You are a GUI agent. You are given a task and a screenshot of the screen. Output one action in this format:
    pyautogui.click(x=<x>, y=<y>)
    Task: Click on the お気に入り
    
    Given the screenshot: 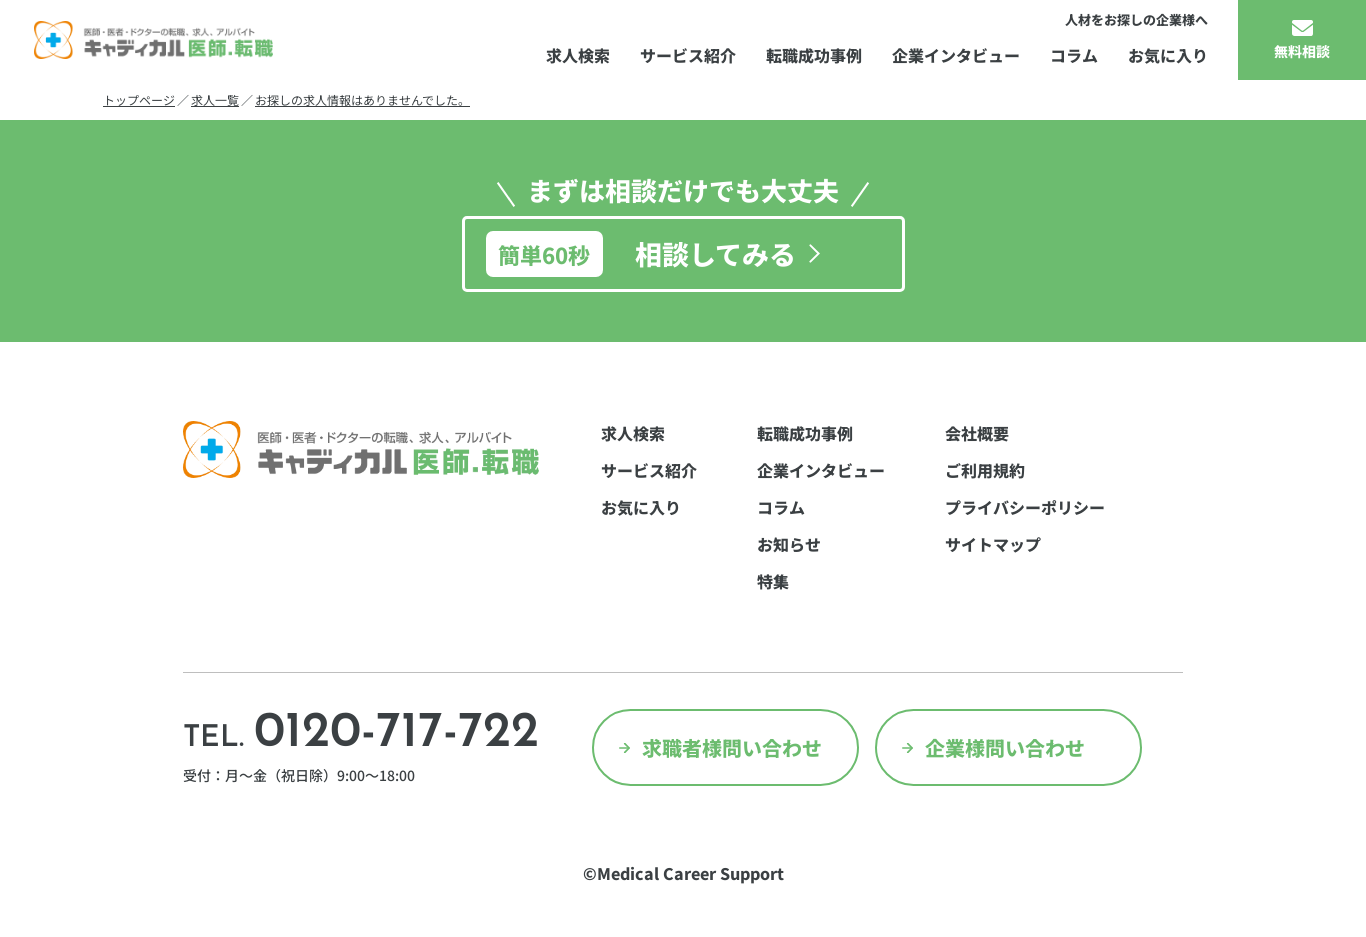 What is the action you would take?
    pyautogui.click(x=1168, y=55)
    